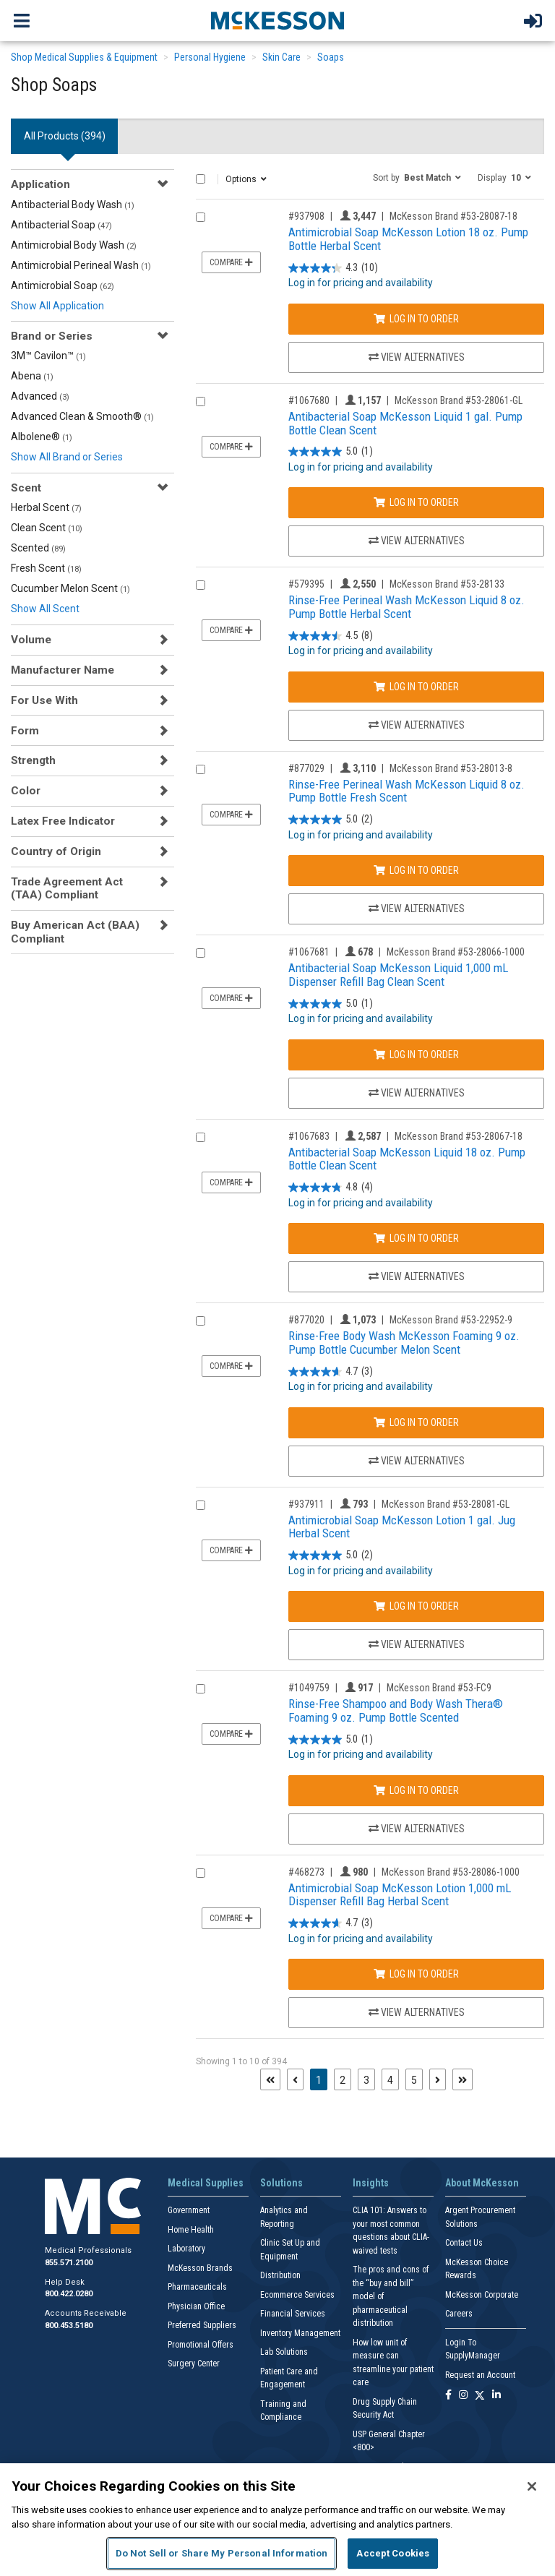 The width and height of the screenshot is (555, 2576). What do you see at coordinates (404, 1342) in the screenshot?
I see `Rinse-Free Body Wash McKesson Foaming 9 oz. Pump Bottle Cucumber Melon Scent` at bounding box center [404, 1342].